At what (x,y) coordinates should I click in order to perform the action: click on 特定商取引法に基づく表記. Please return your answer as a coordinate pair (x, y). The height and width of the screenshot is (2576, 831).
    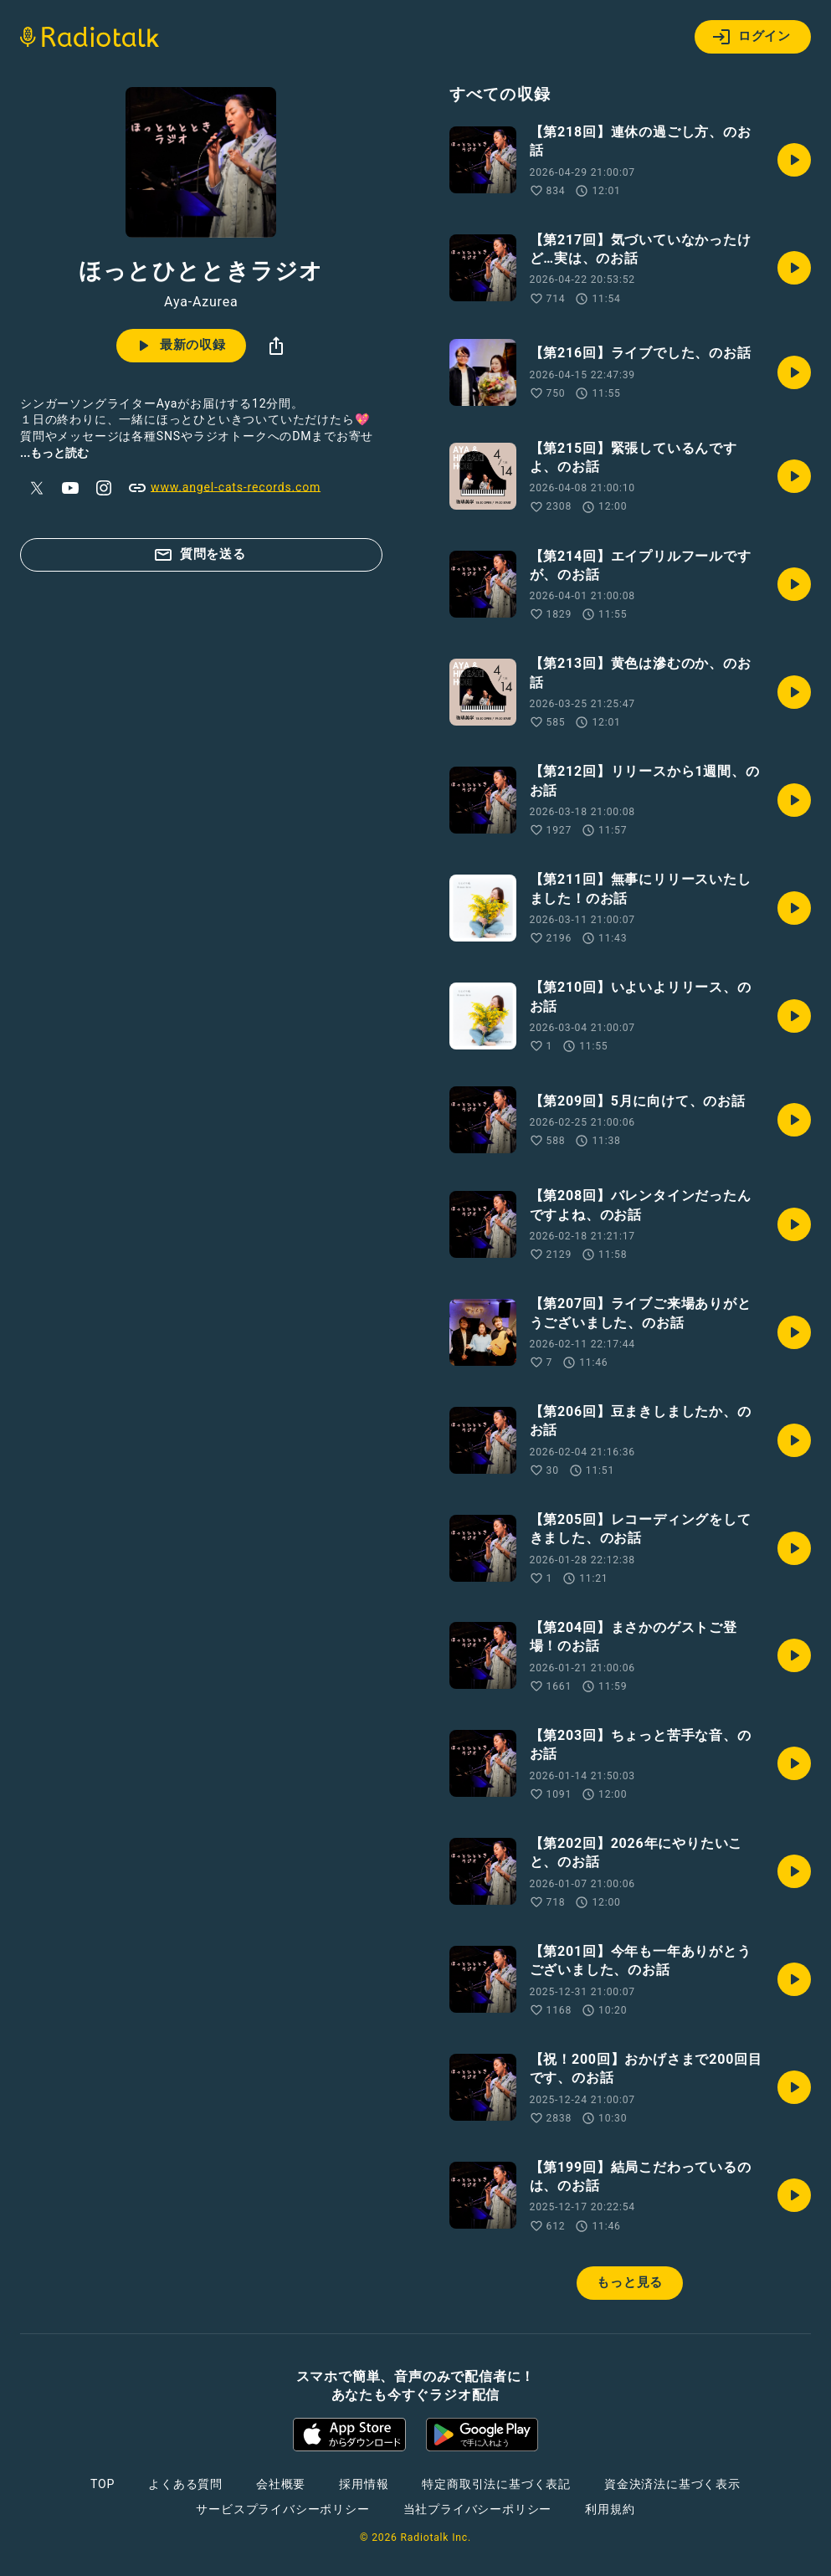
    Looking at the image, I should click on (496, 2484).